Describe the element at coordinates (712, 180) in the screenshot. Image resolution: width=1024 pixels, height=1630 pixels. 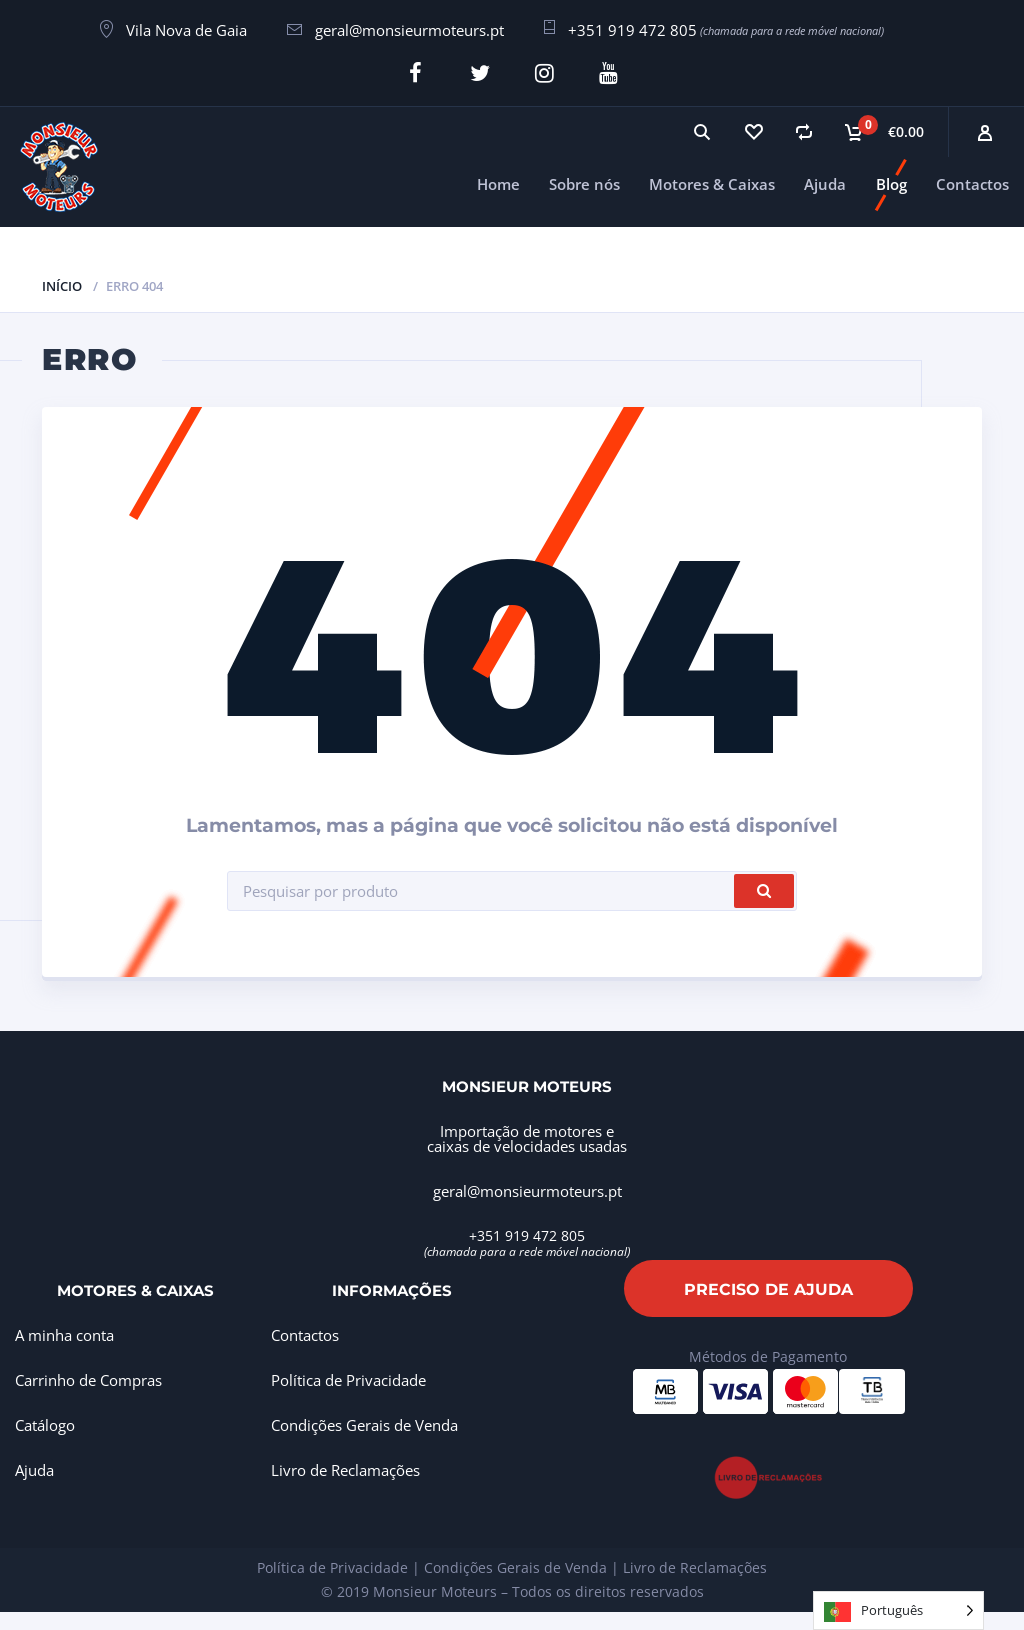
I see `Motores & Caixas` at that location.